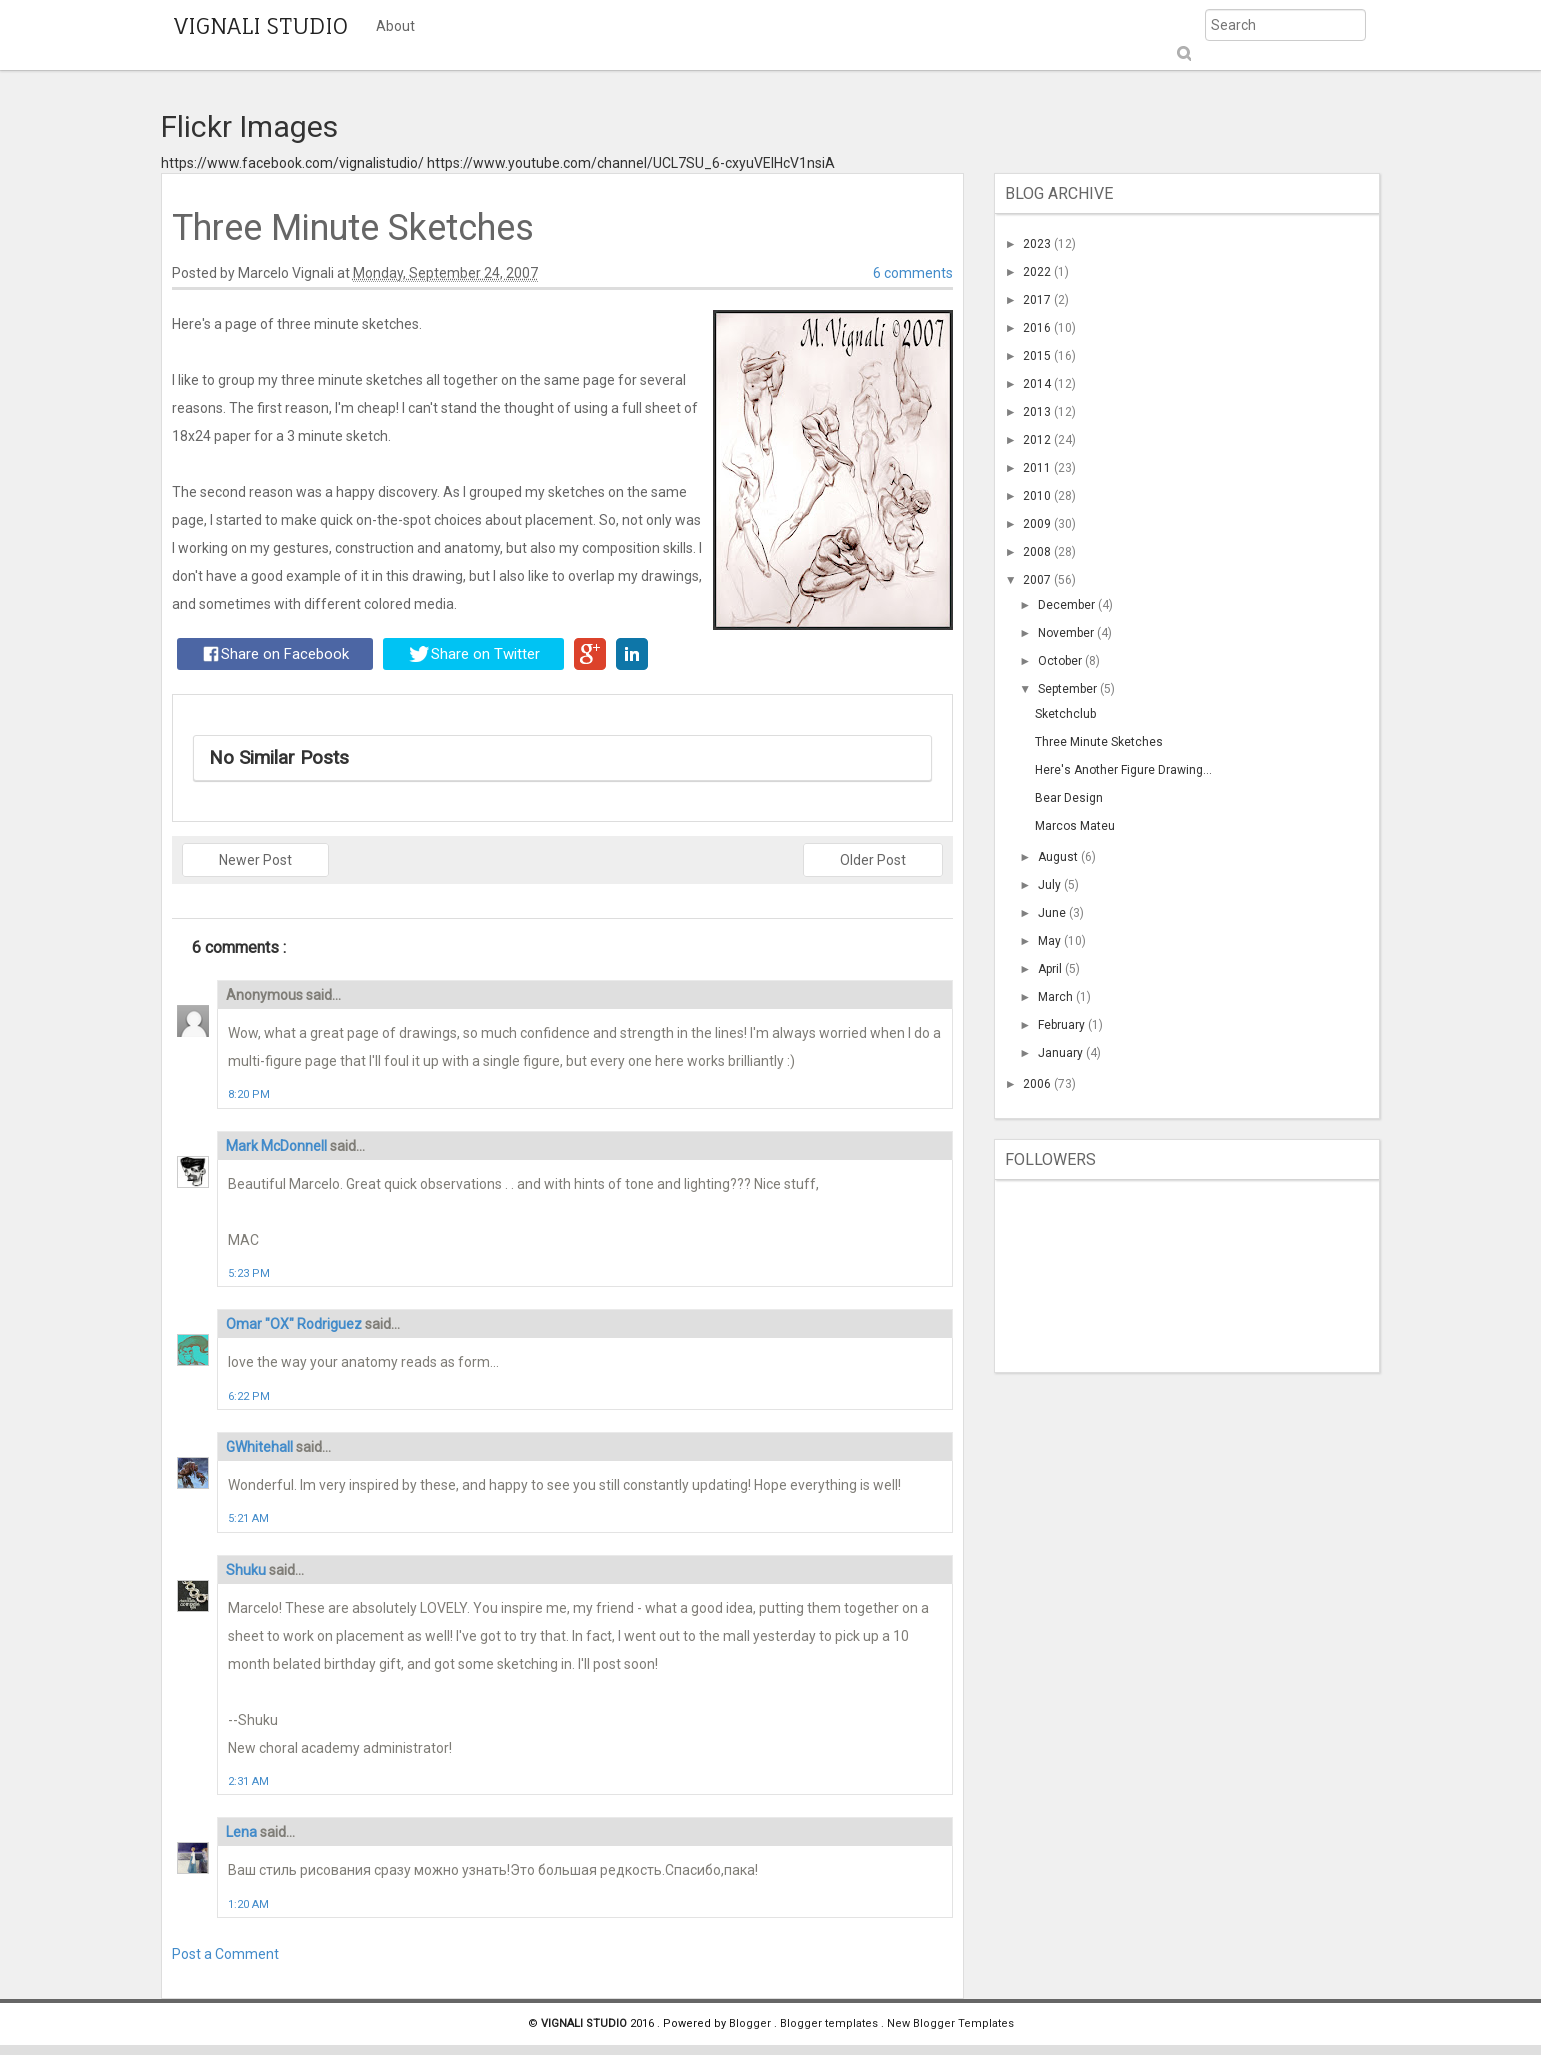 The width and height of the screenshot is (1541, 2055). Describe the element at coordinates (873, 860) in the screenshot. I see `Older Post` at that location.